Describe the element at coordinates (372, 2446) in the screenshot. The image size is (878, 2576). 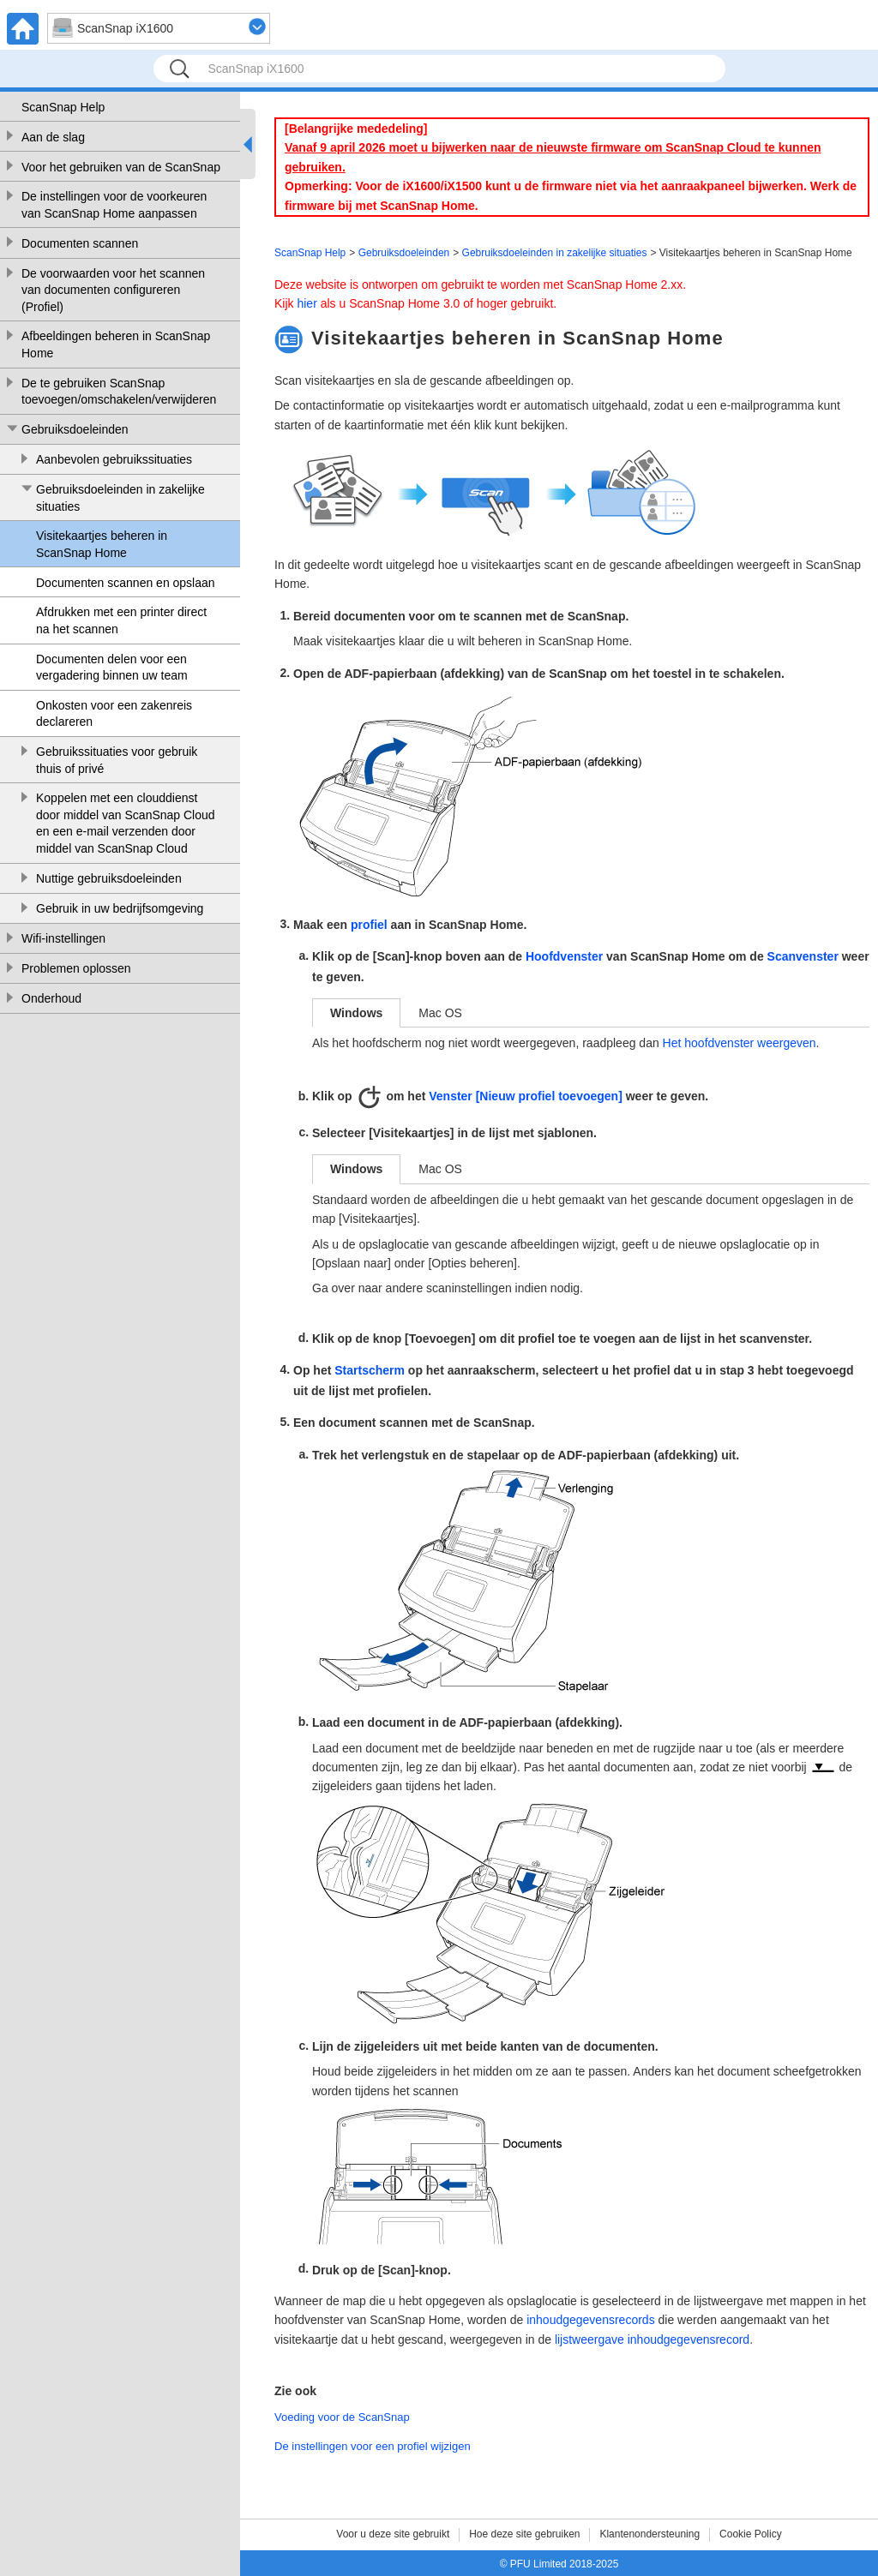
I see `De instellingen voor een profiel wijzigen` at that location.